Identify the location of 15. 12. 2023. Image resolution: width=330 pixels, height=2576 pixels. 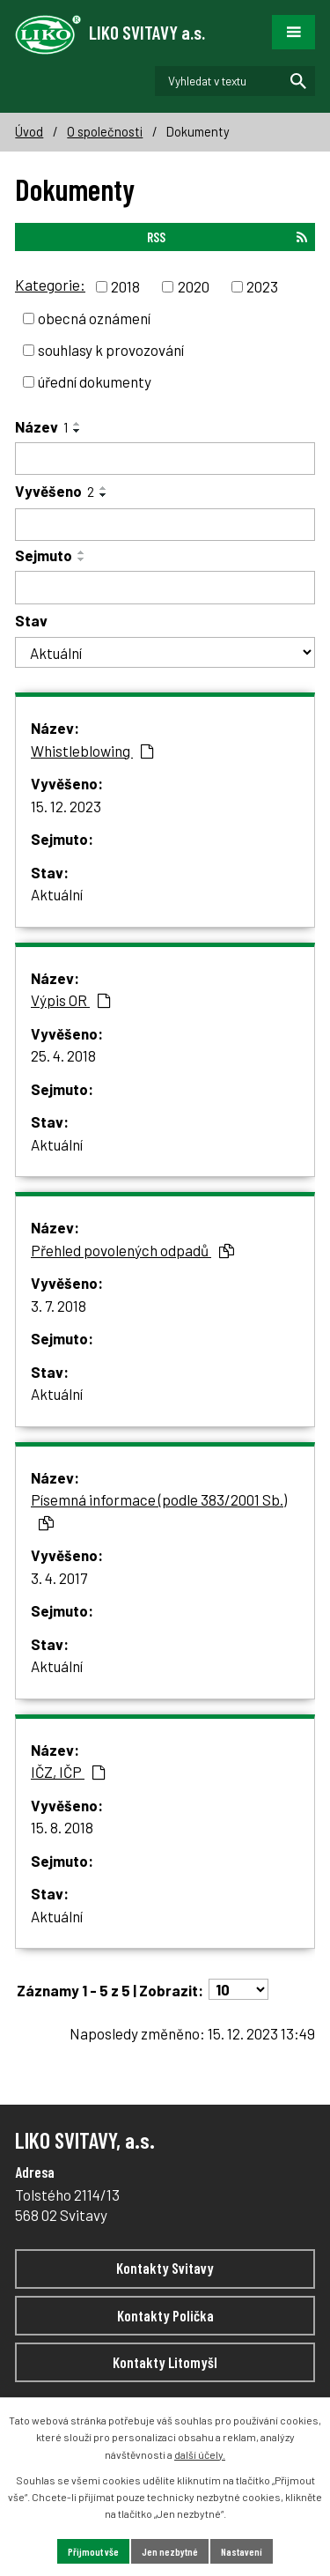
(66, 806).